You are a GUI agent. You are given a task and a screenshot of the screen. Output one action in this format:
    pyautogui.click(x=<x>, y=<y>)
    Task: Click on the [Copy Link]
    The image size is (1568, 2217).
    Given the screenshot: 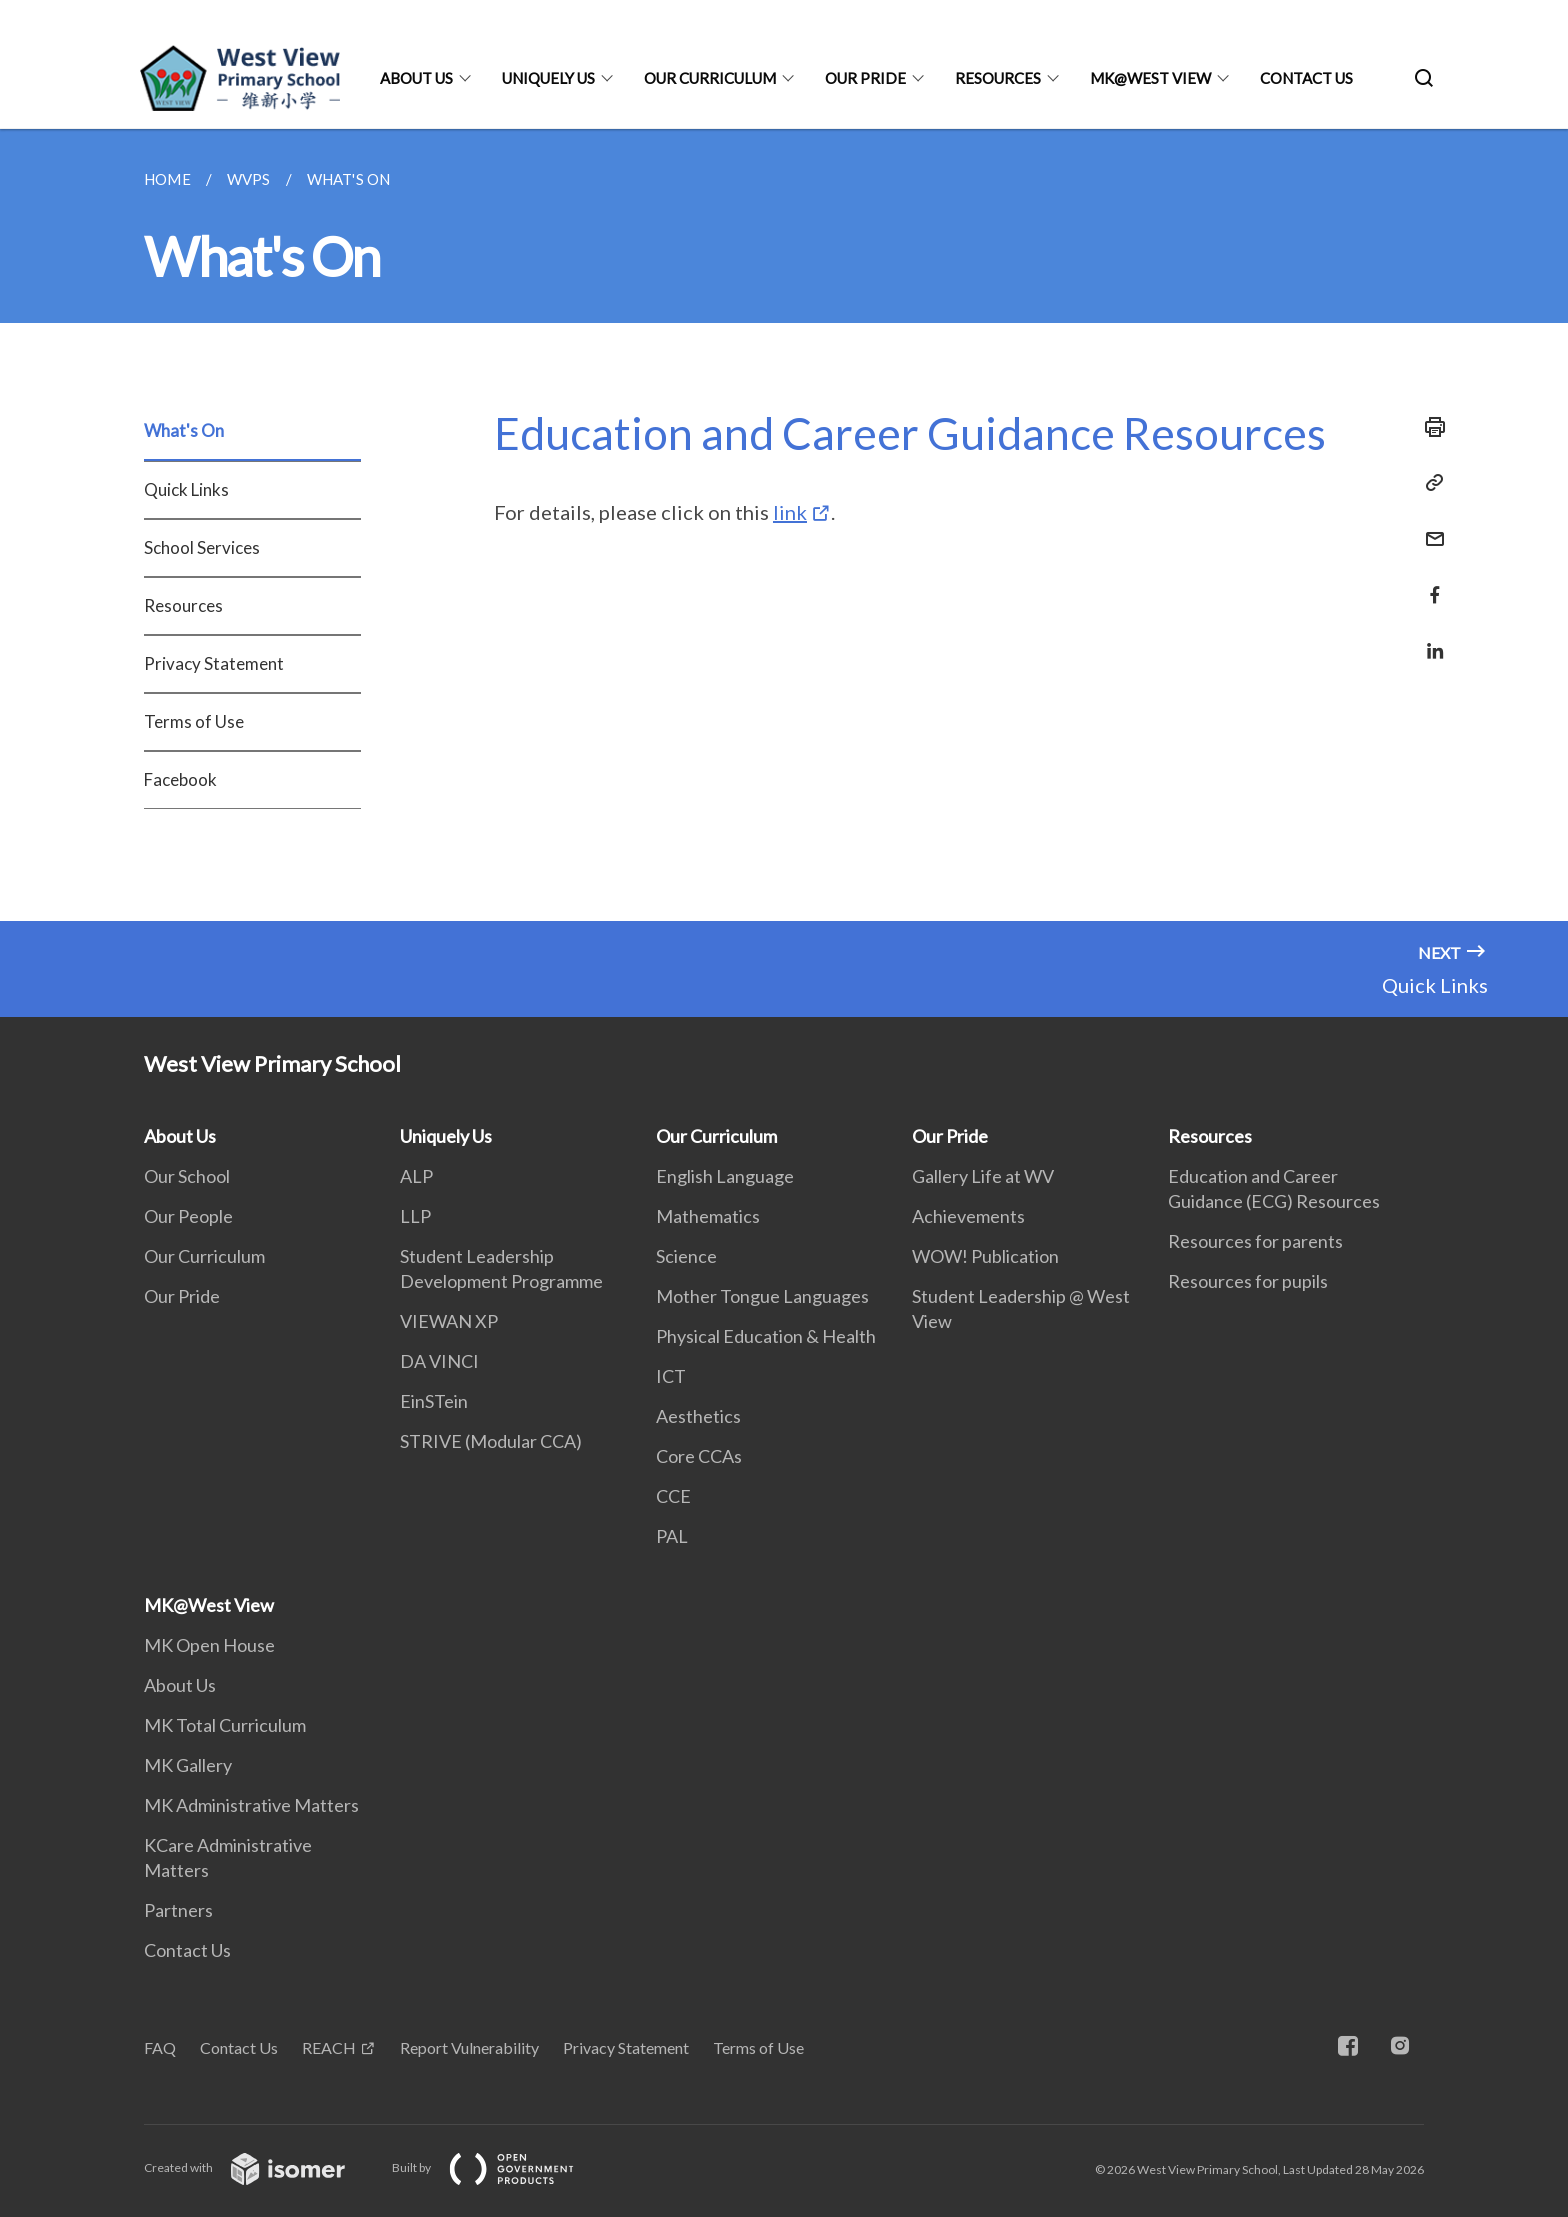 What is the action you would take?
    pyautogui.click(x=1429, y=483)
    